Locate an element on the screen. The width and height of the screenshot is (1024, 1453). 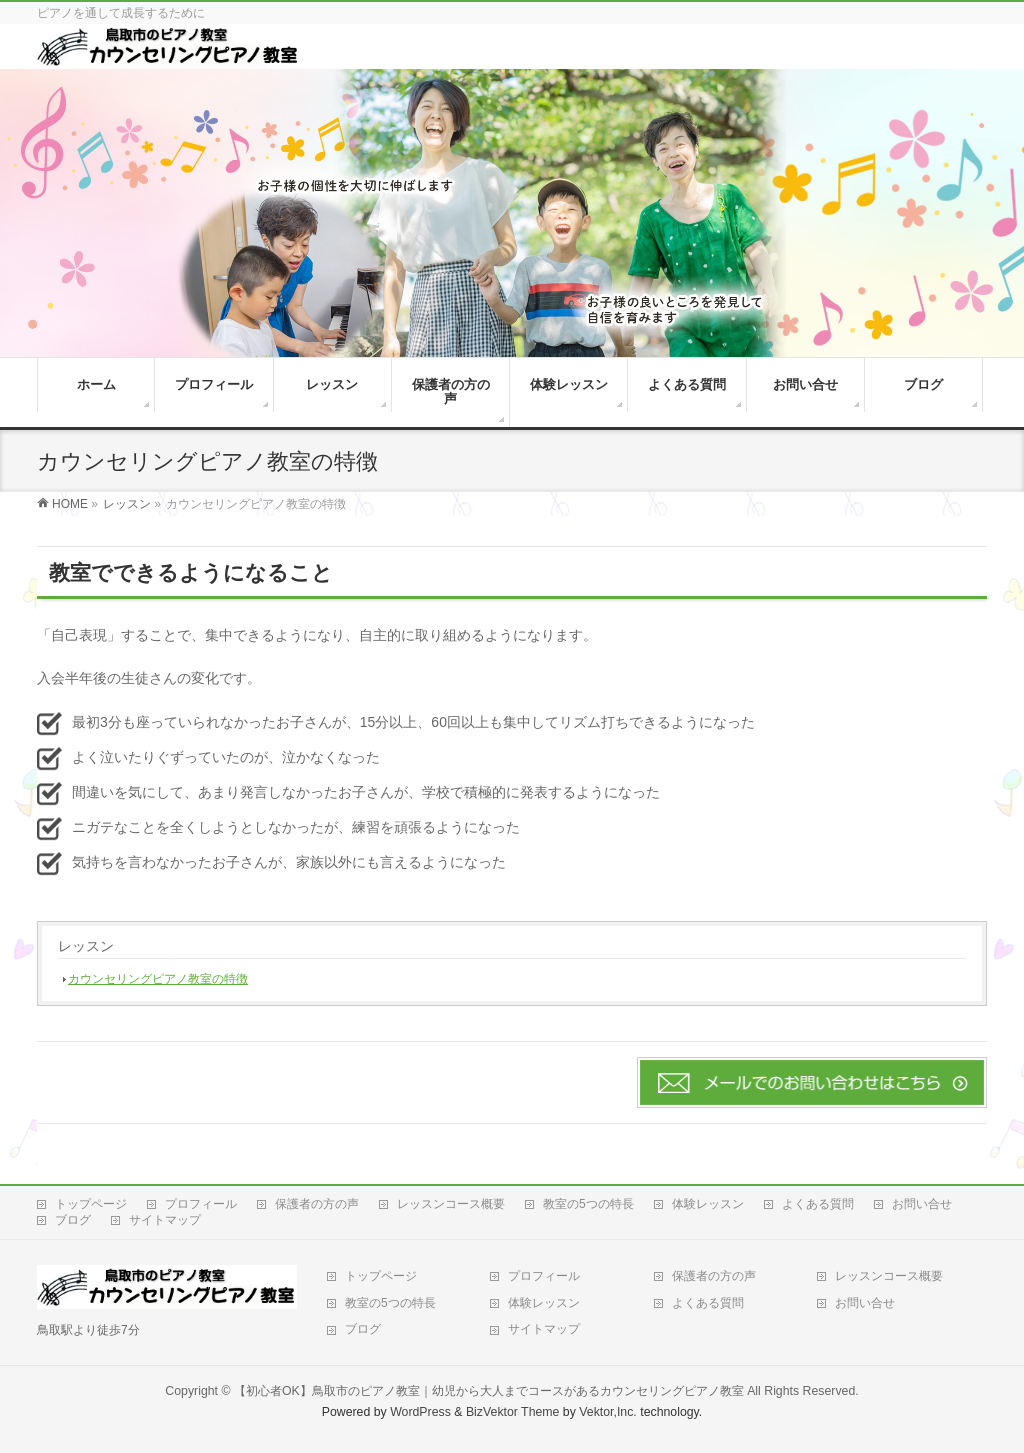
Vektor,Inc. is located at coordinates (608, 1412).